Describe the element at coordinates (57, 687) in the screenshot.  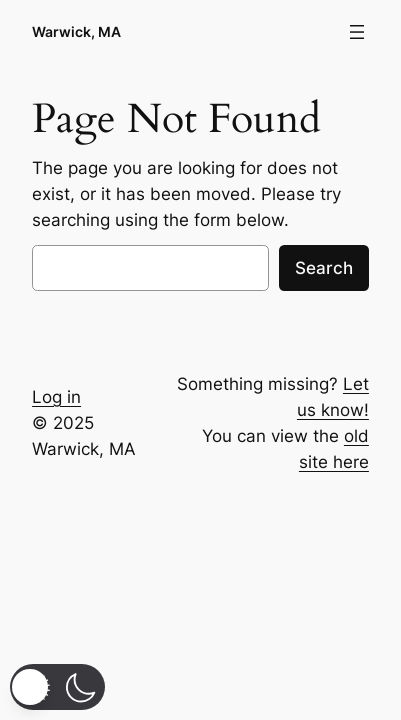
I see `[button]` at that location.